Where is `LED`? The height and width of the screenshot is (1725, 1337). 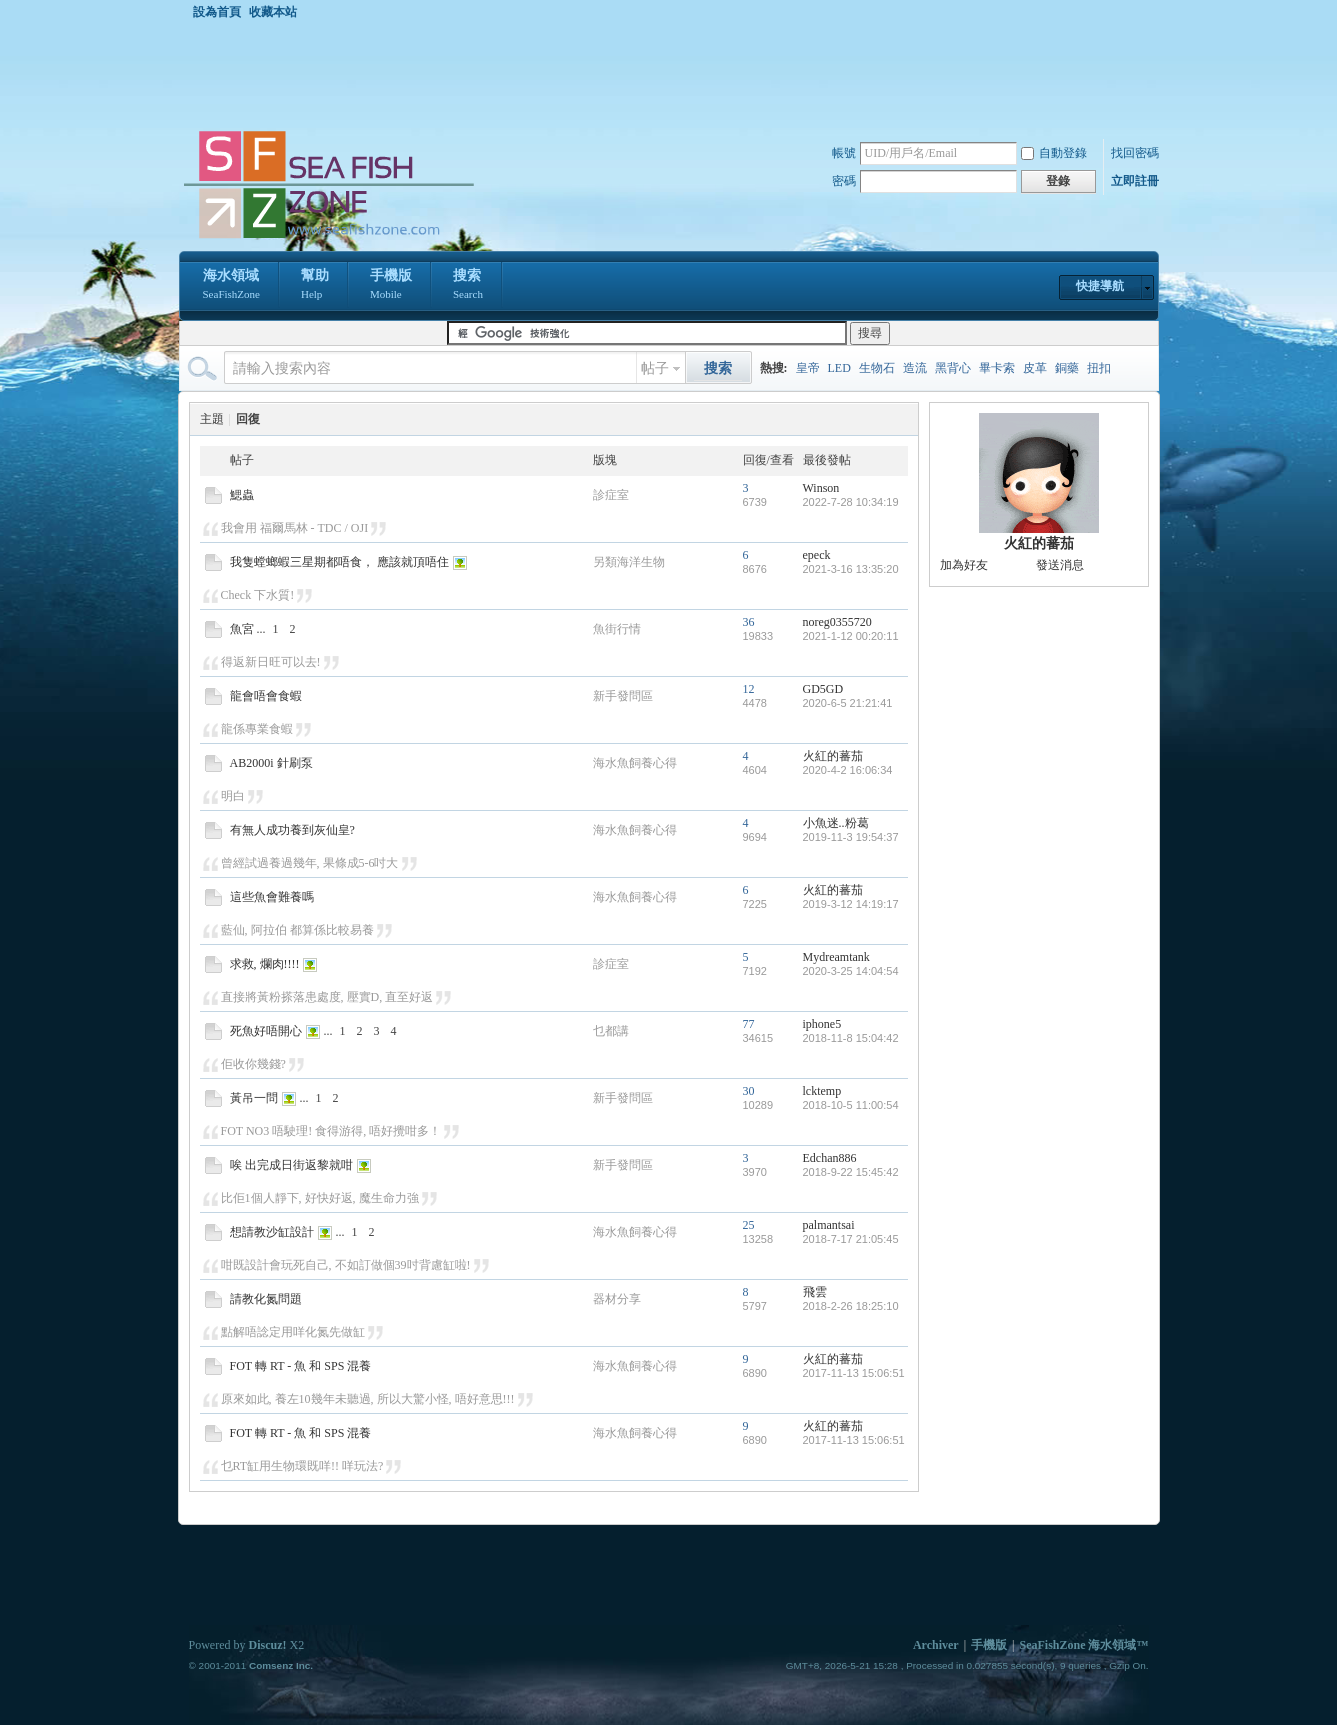
LED is located at coordinates (839, 368).